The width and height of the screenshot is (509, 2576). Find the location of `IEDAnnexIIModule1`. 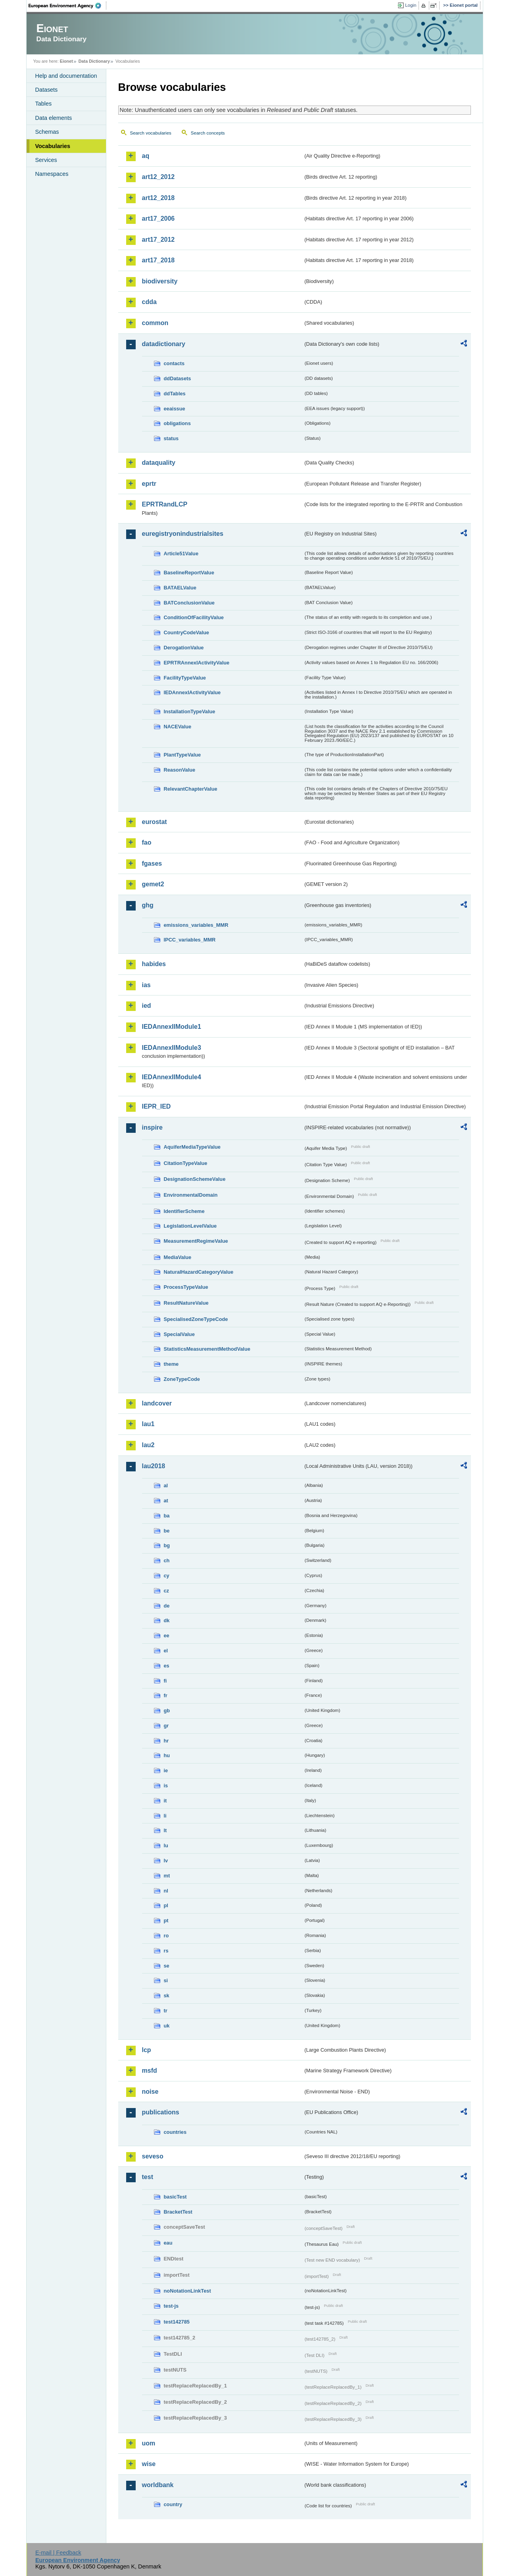

IEDAnnexIIModule1 is located at coordinates (171, 1026).